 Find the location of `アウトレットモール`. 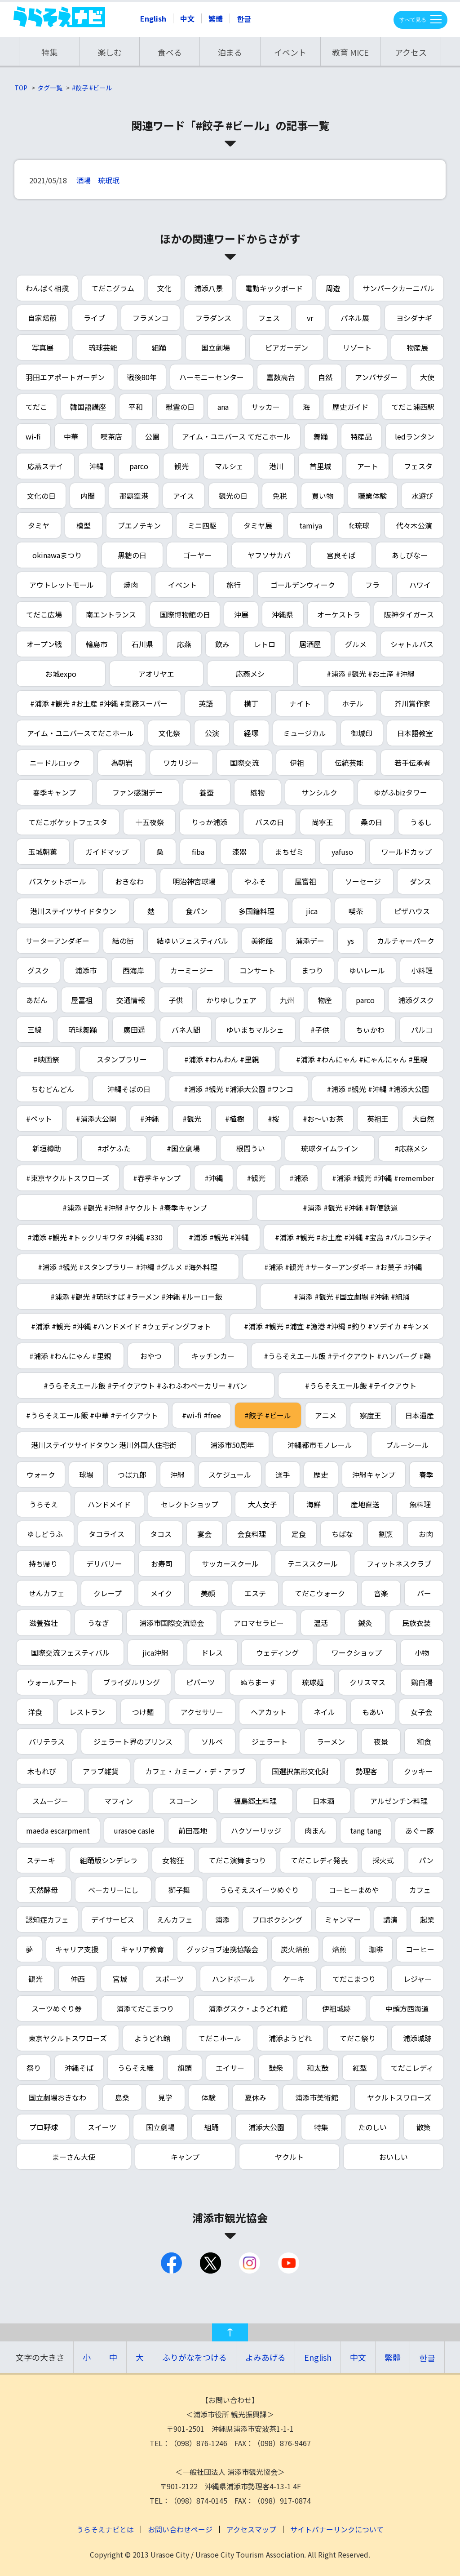

アウトレットモール is located at coordinates (61, 584).